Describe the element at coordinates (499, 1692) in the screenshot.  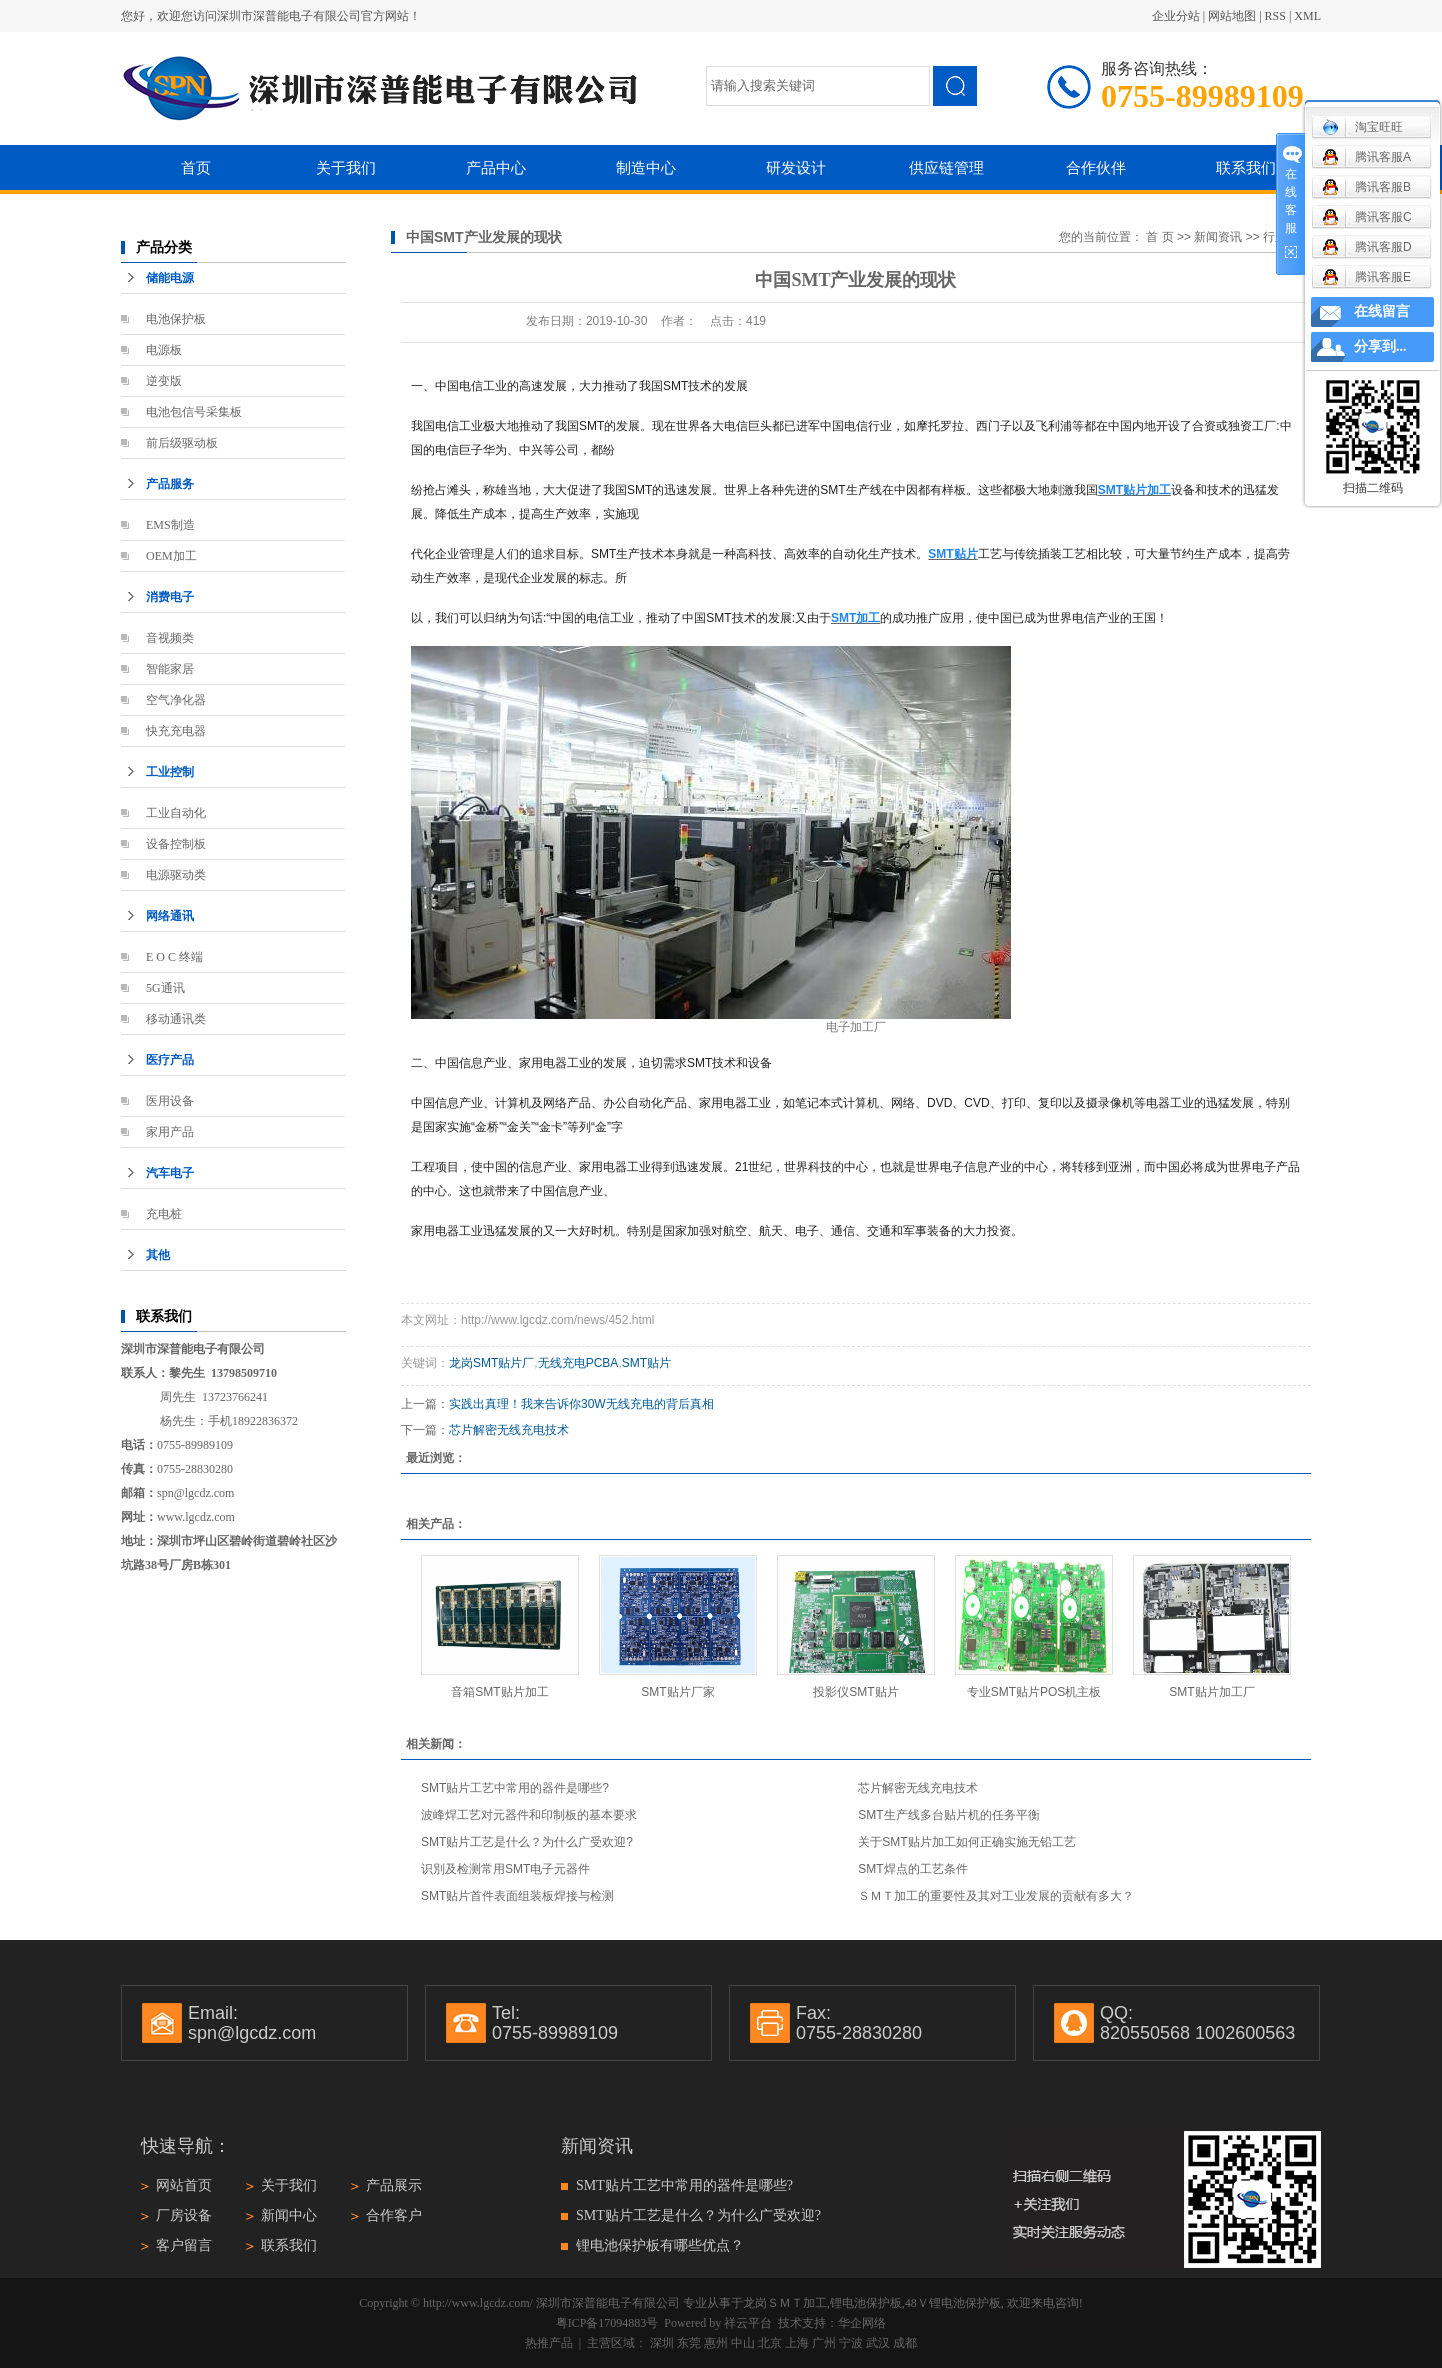
I see `音箱SMT贴片加工` at that location.